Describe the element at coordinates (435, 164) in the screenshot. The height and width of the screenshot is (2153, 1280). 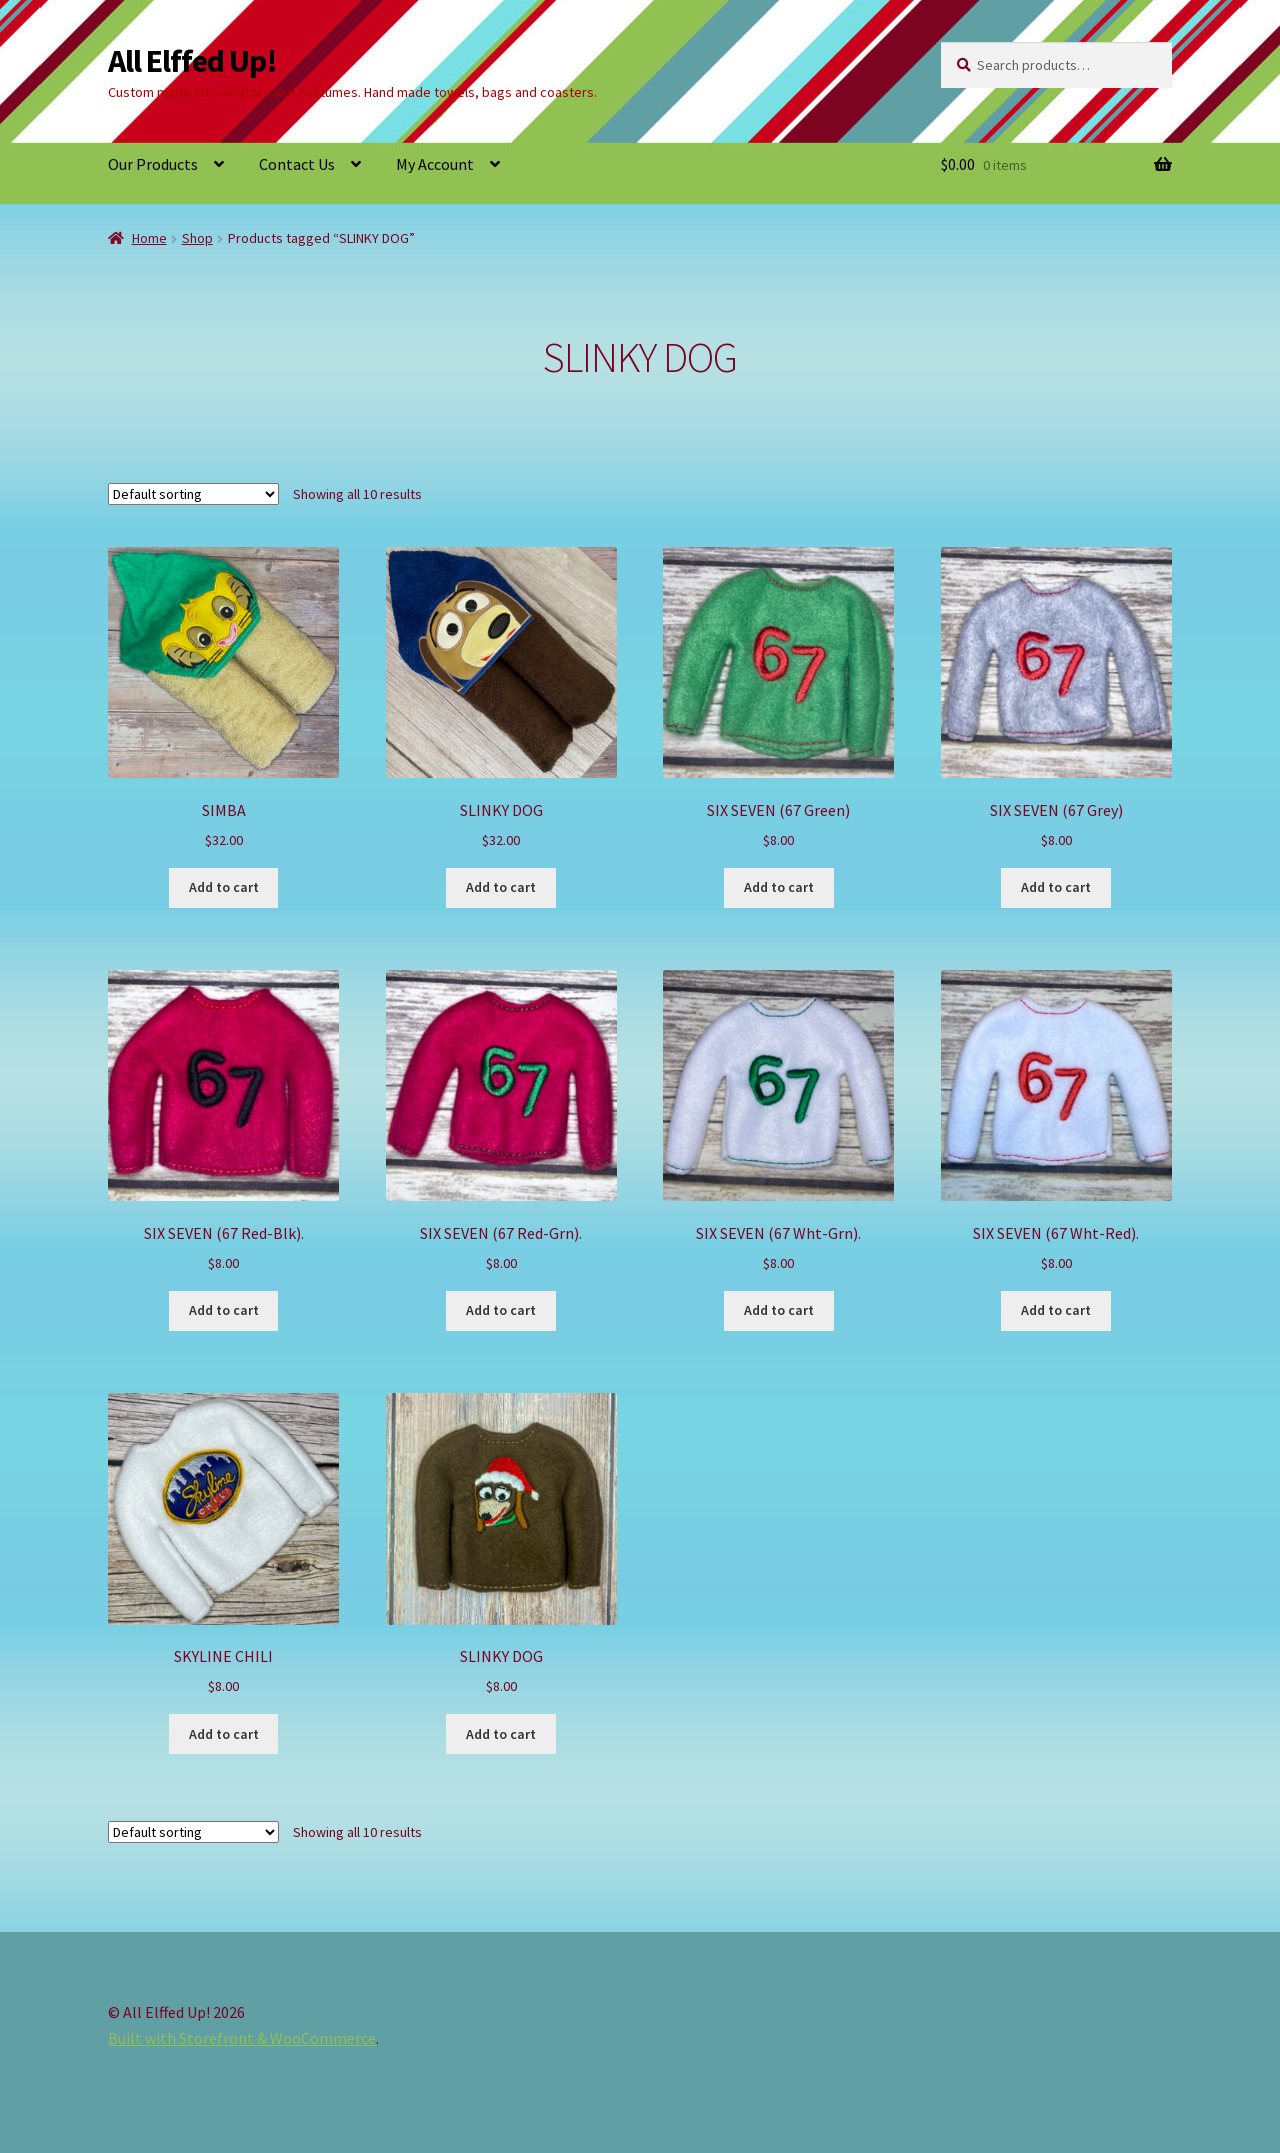
I see `My Account` at that location.